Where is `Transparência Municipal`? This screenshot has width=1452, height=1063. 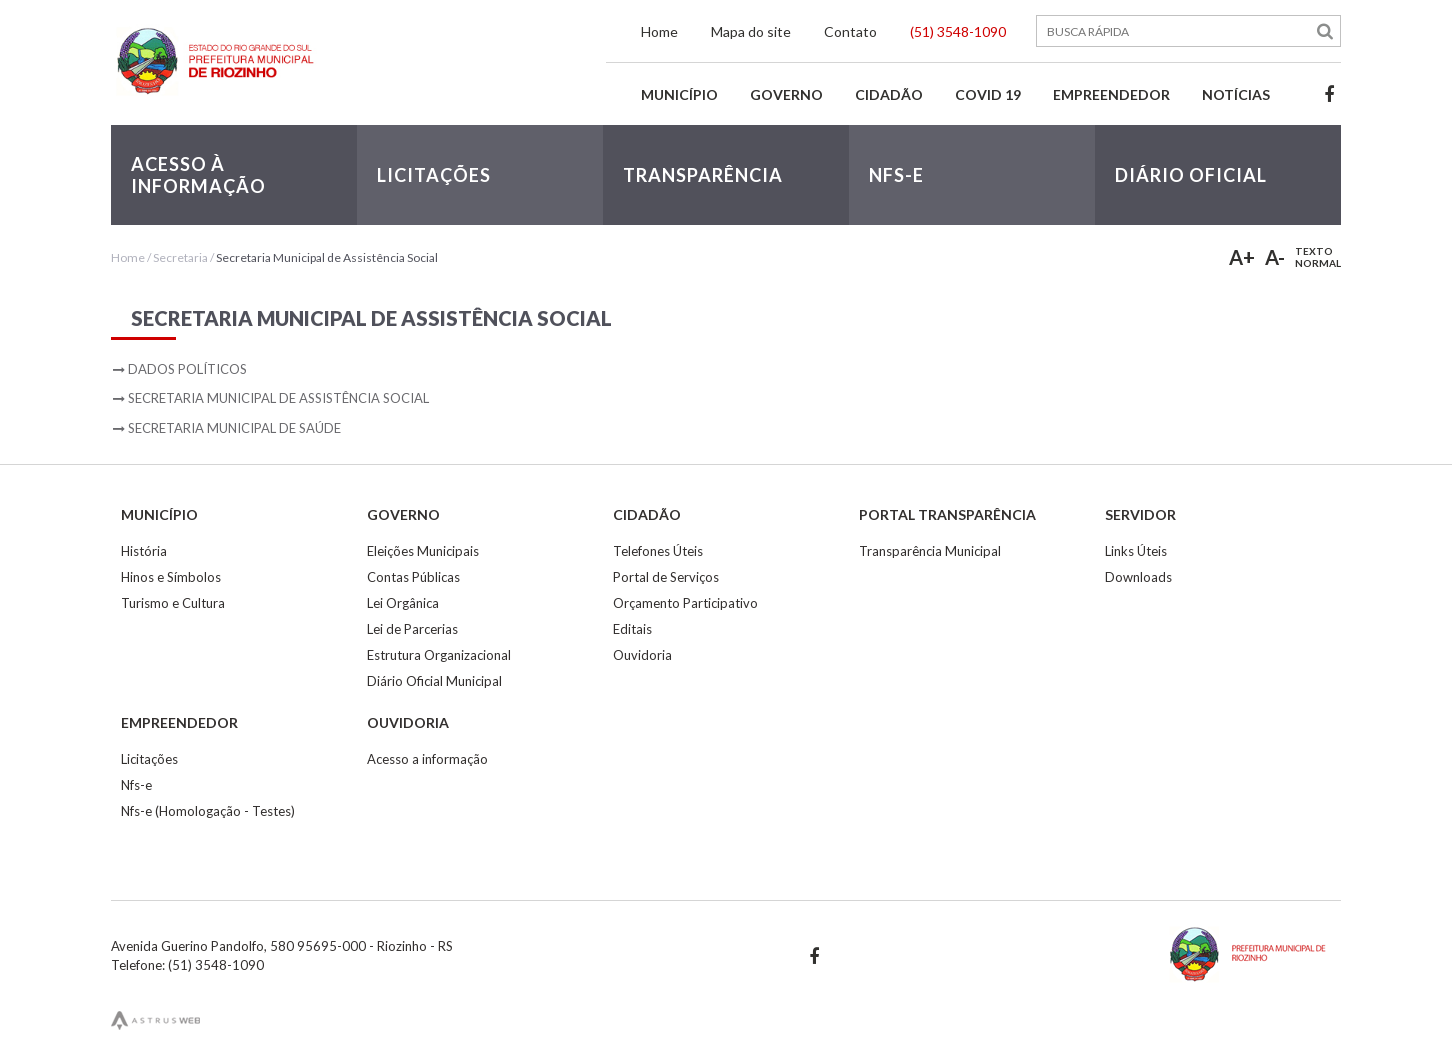
Transparência Municipal is located at coordinates (930, 551).